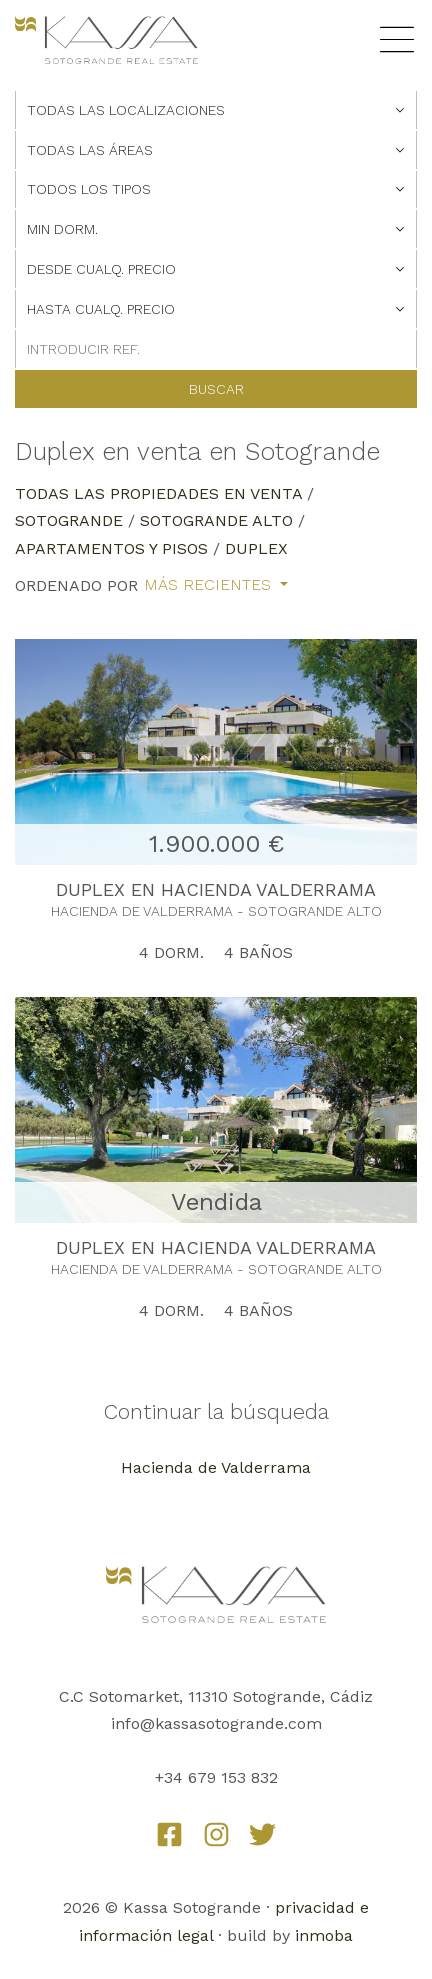 Image resolution: width=432 pixels, height=1979 pixels. What do you see at coordinates (216, 1777) in the screenshot?
I see `+34 679 153 832` at bounding box center [216, 1777].